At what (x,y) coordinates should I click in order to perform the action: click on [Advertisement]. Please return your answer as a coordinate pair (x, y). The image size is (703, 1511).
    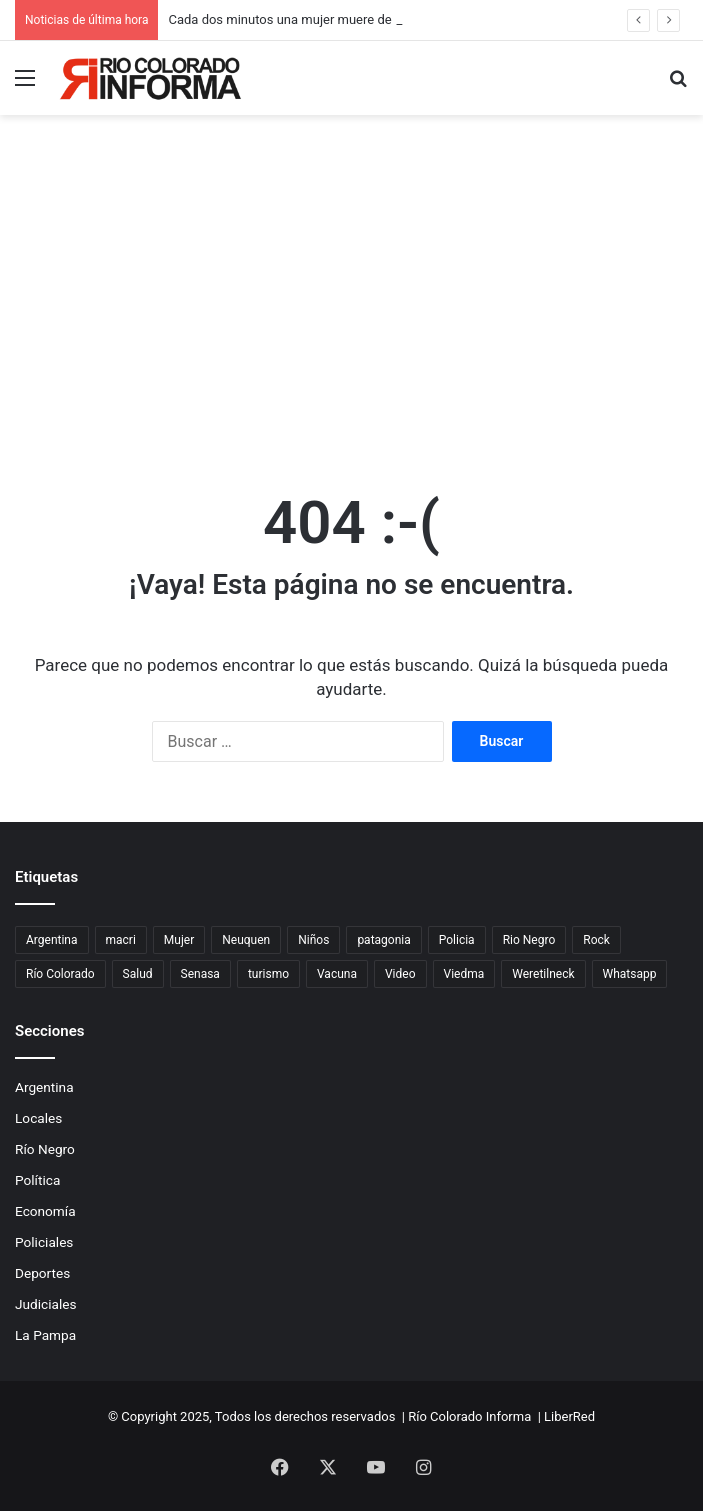
    Looking at the image, I should click on (351, 311).